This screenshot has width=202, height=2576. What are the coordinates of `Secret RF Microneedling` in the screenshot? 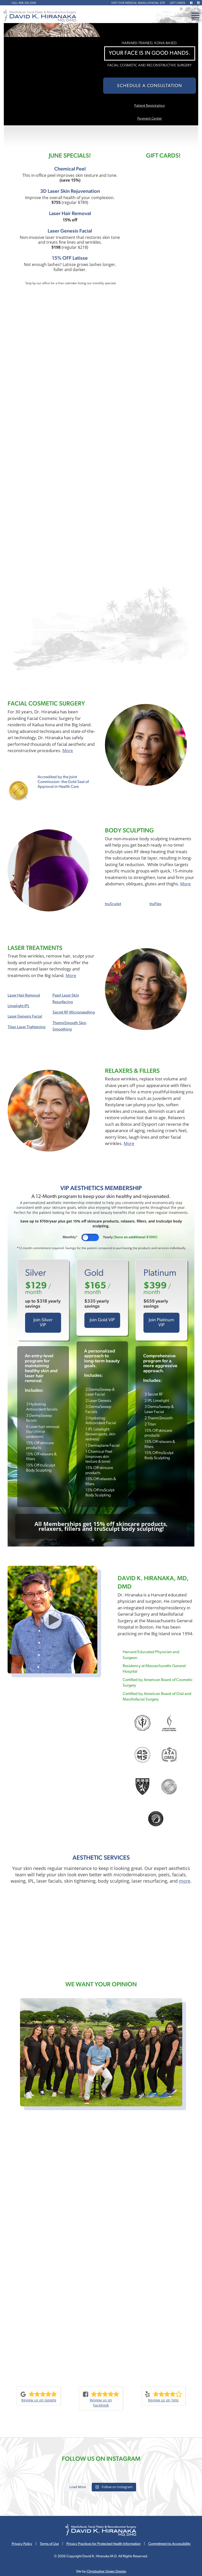 It's located at (73, 1012).